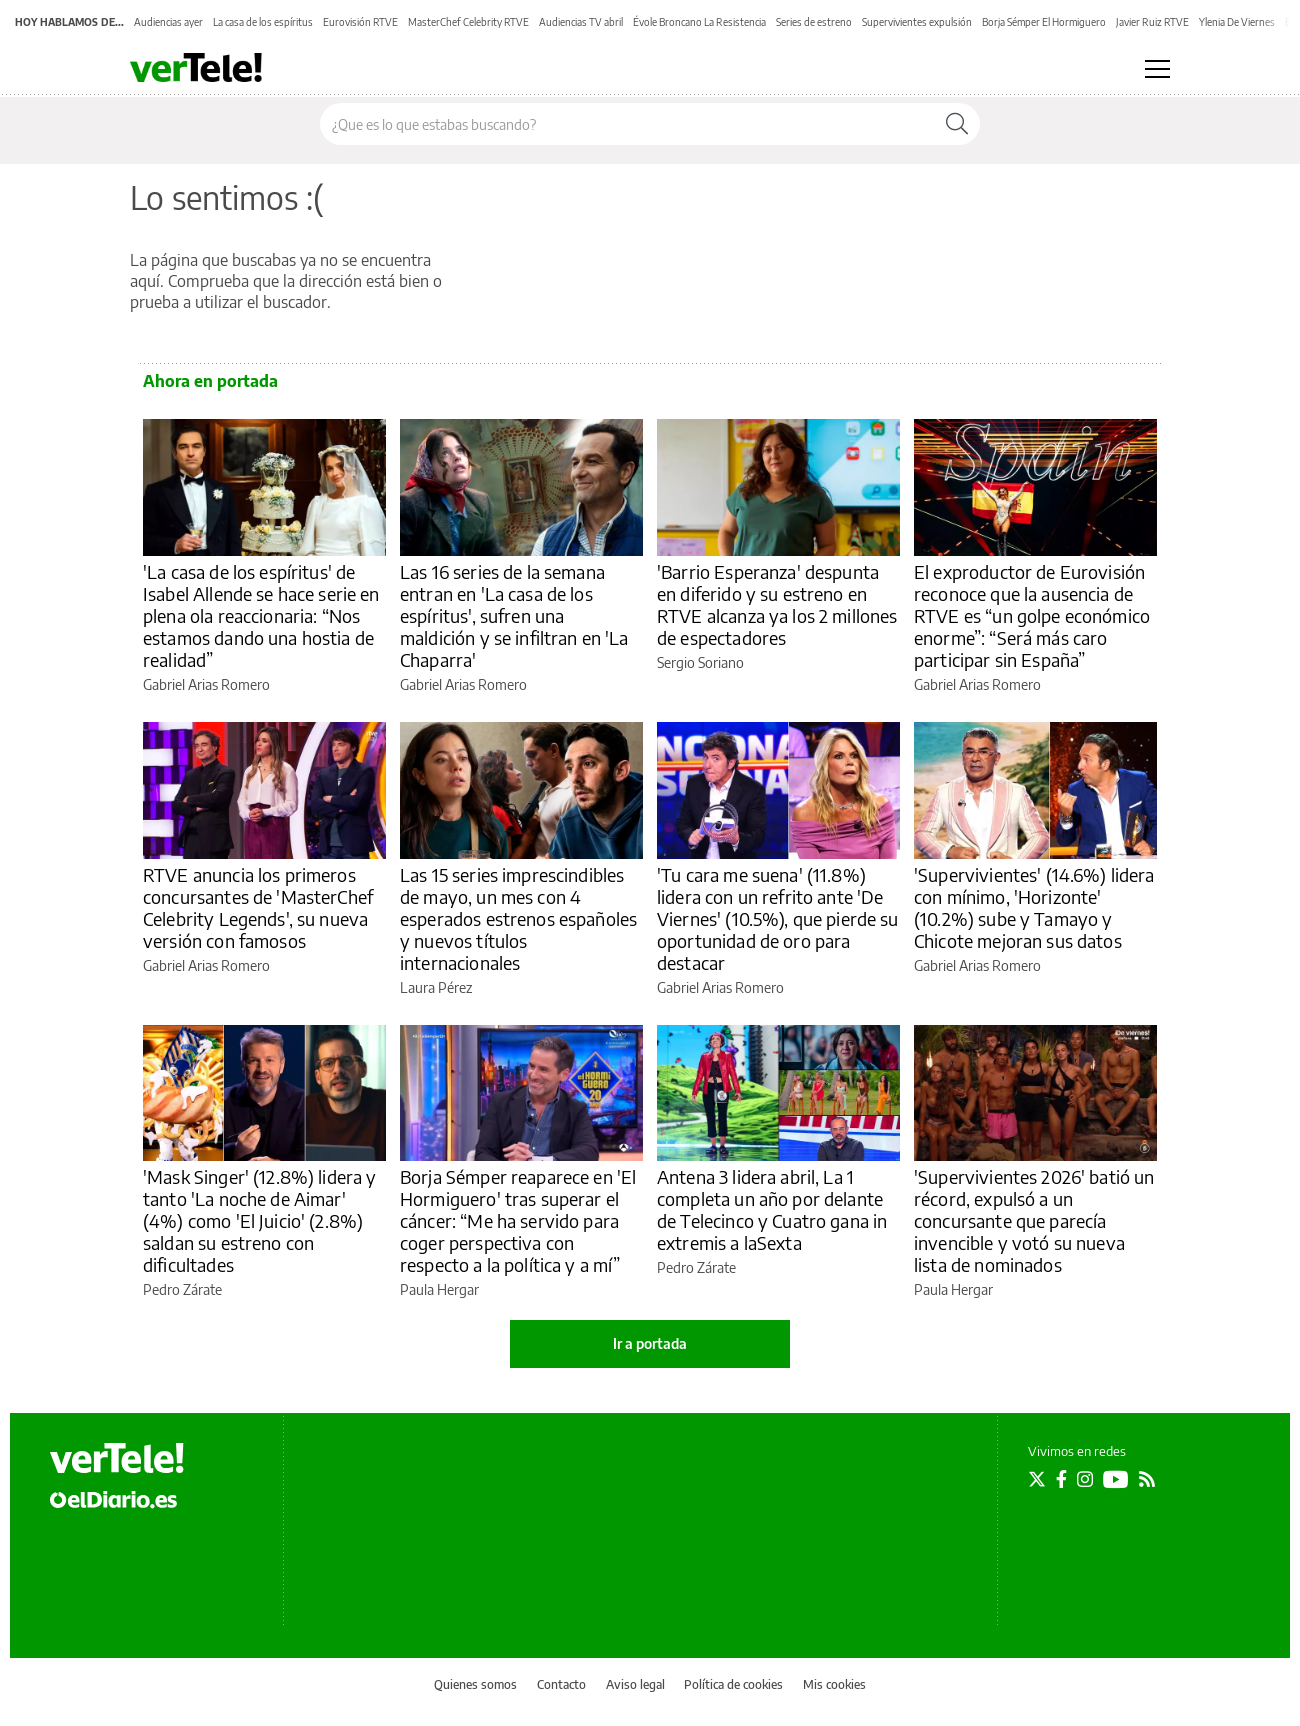 Image resolution: width=1300 pixels, height=1726 pixels. Describe the element at coordinates (917, 22) in the screenshot. I see `Supervivientes expulsión` at that location.